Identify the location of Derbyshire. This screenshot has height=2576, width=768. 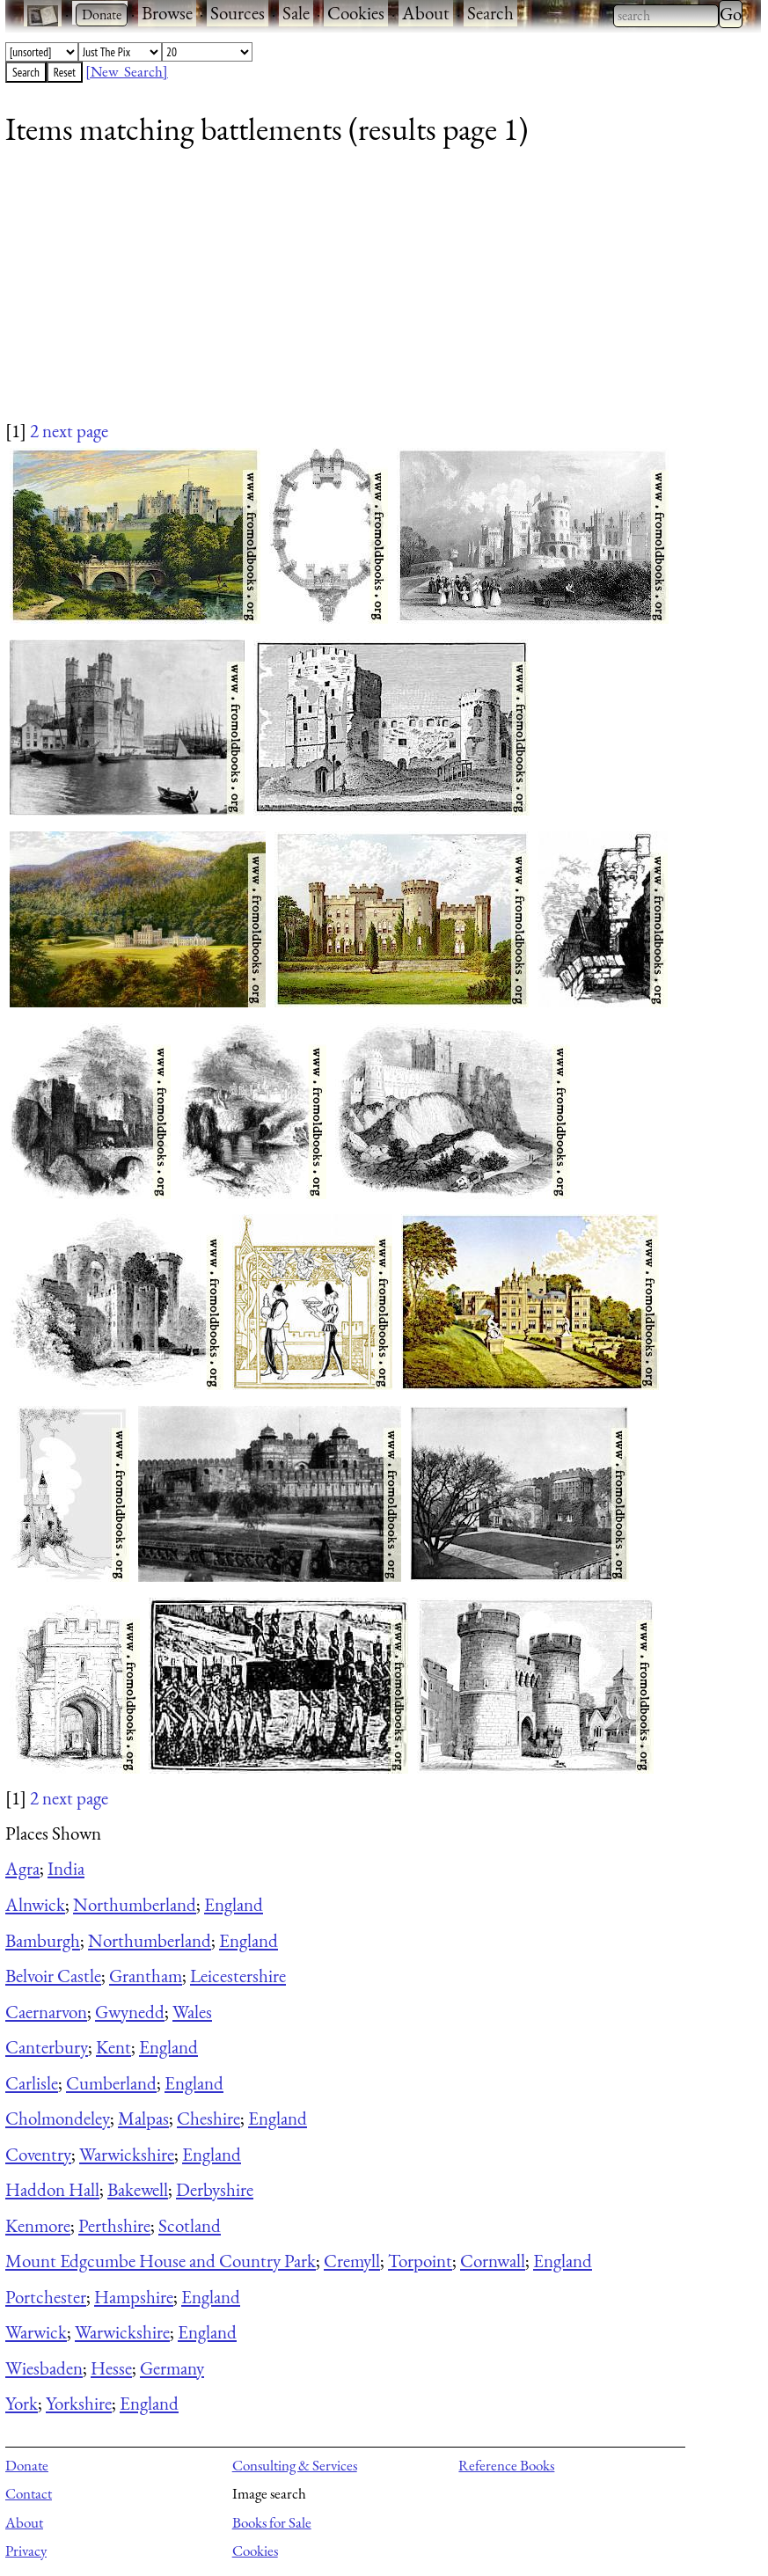
(214, 2189).